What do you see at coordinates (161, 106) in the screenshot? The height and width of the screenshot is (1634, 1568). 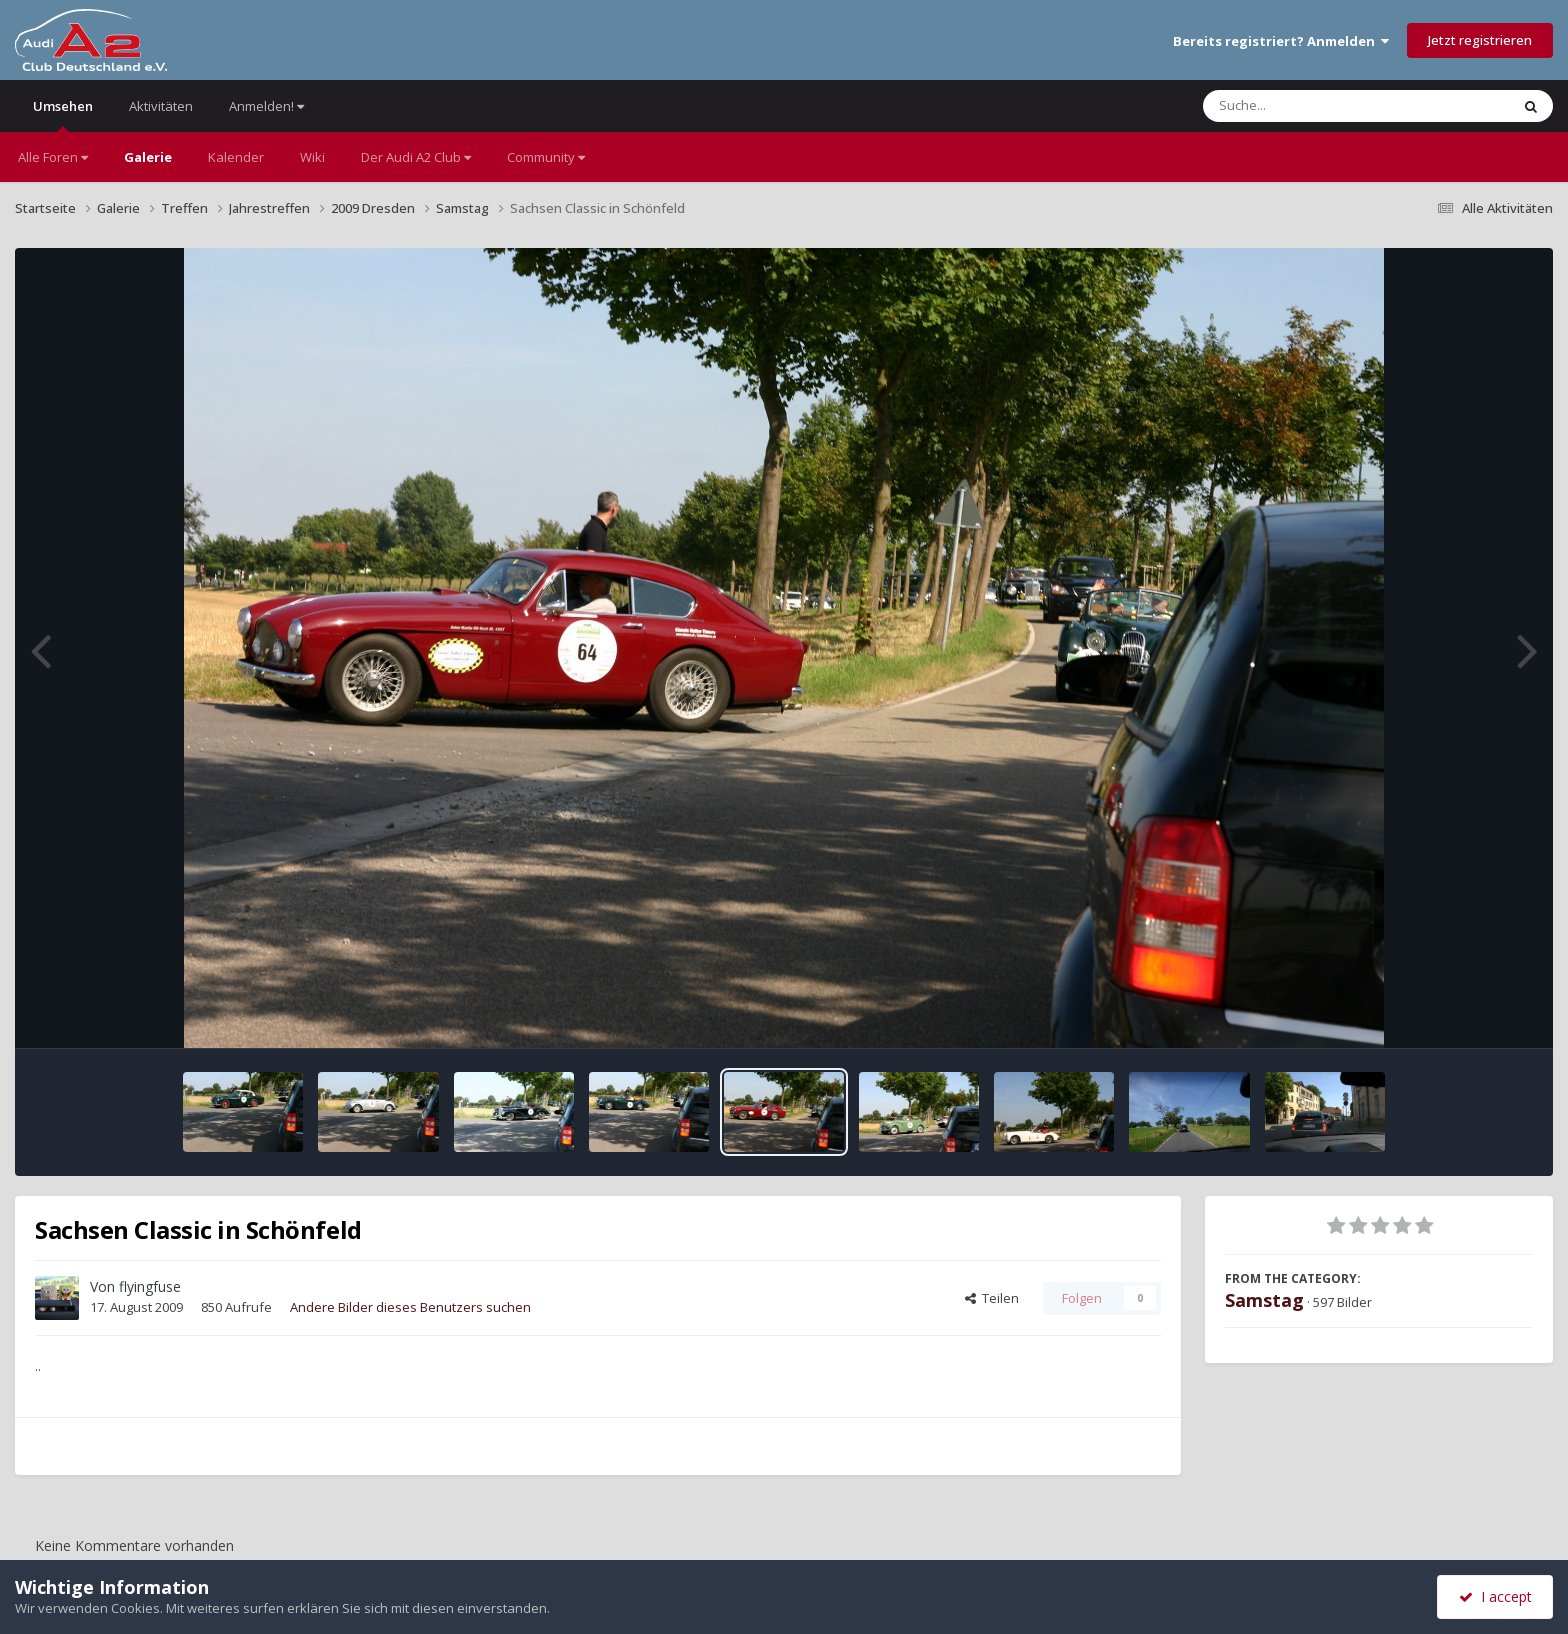 I see `Aktivitäten` at bounding box center [161, 106].